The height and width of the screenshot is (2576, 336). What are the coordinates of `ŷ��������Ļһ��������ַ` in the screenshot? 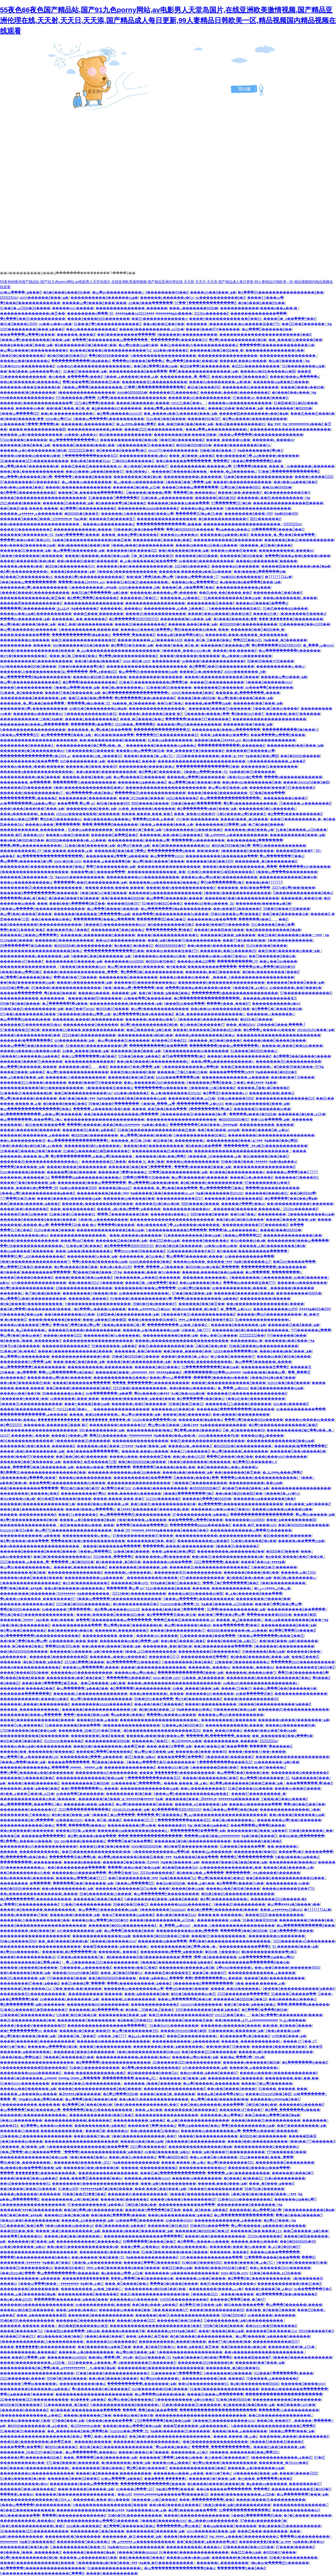 It's located at (261, 1277).